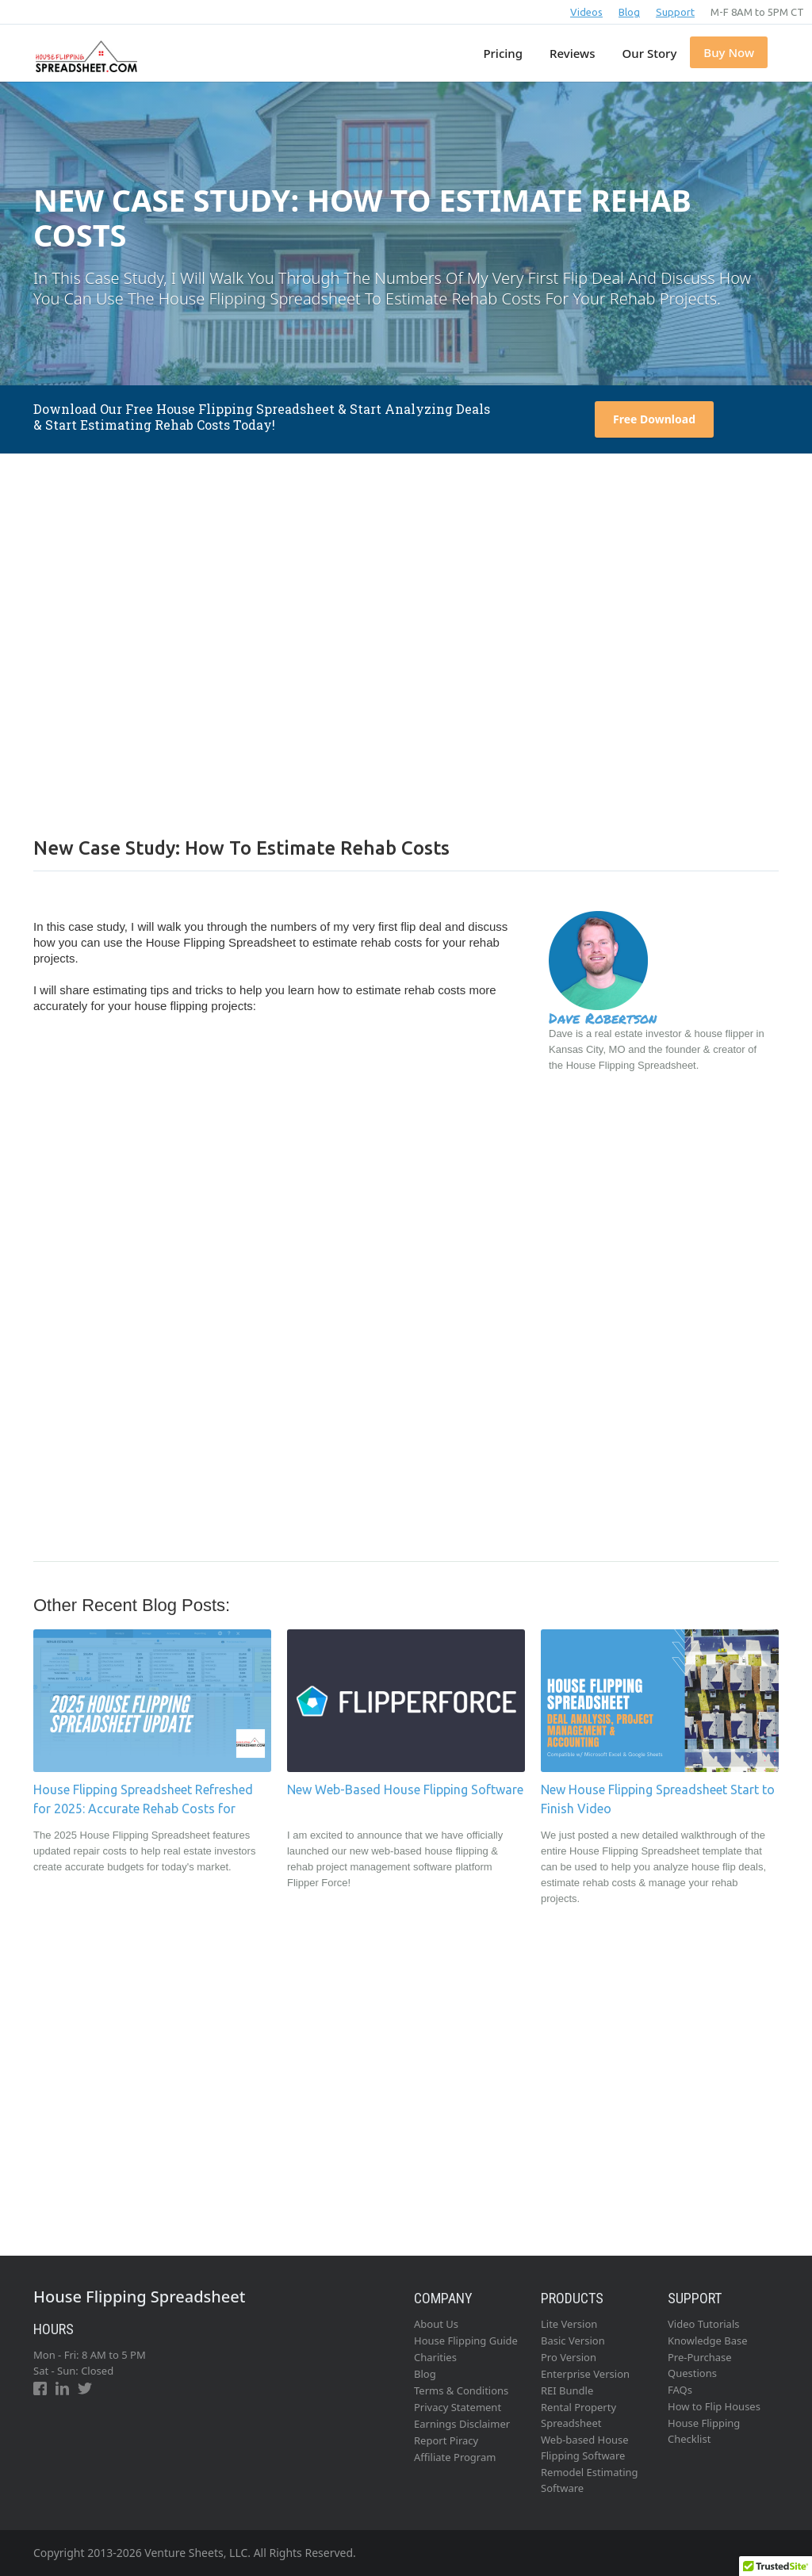 The height and width of the screenshot is (2576, 812). What do you see at coordinates (446, 2440) in the screenshot?
I see `Report Piracy` at bounding box center [446, 2440].